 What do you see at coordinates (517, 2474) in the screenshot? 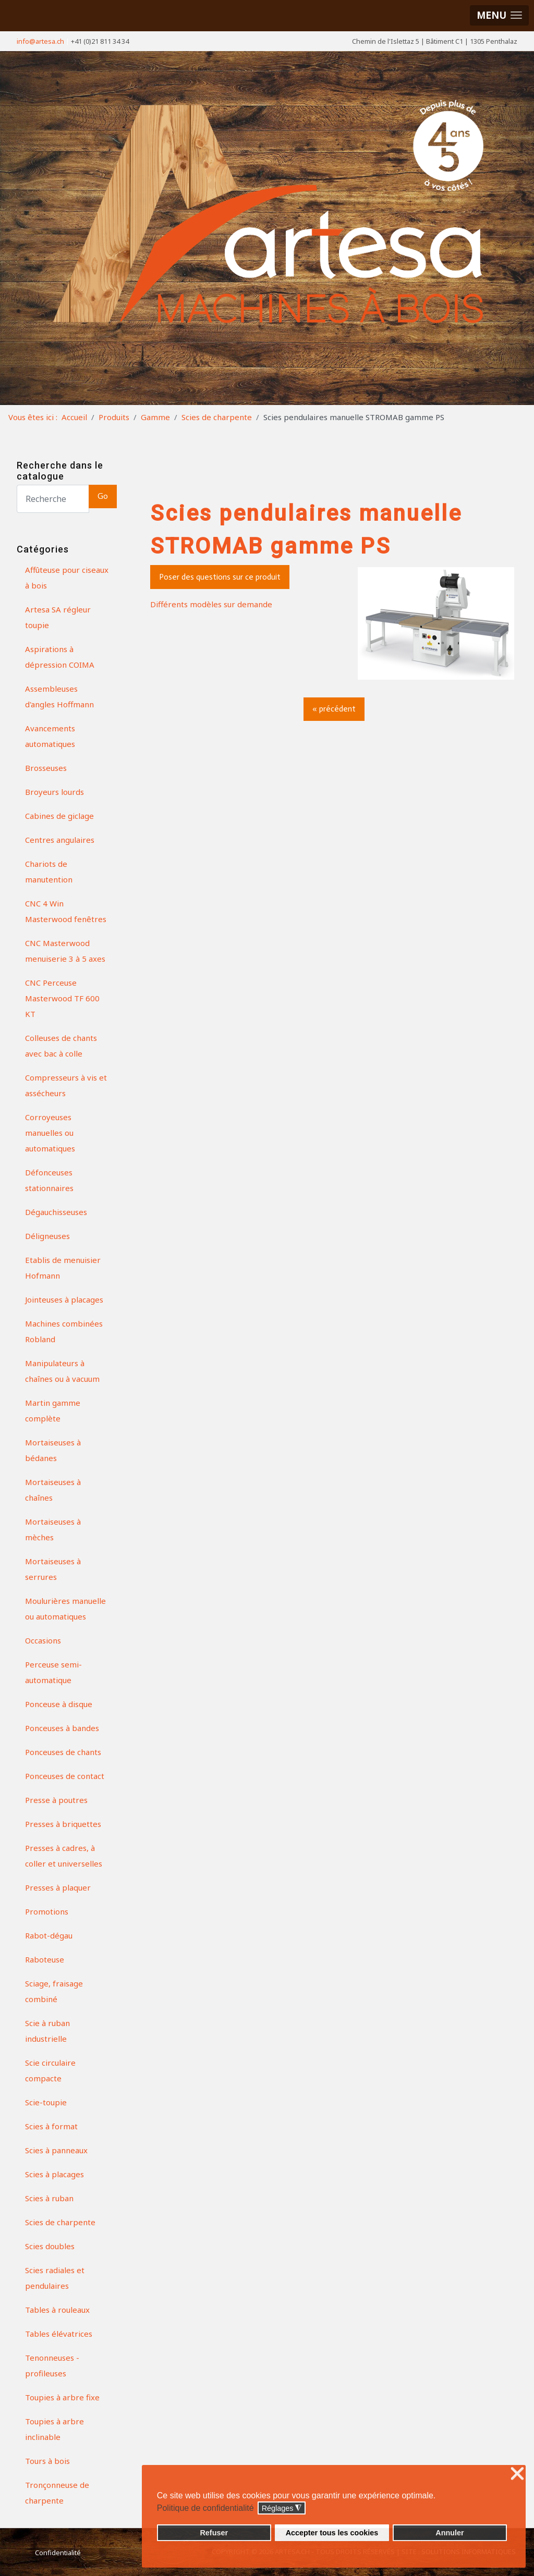
I see `❌ [button]` at bounding box center [517, 2474].